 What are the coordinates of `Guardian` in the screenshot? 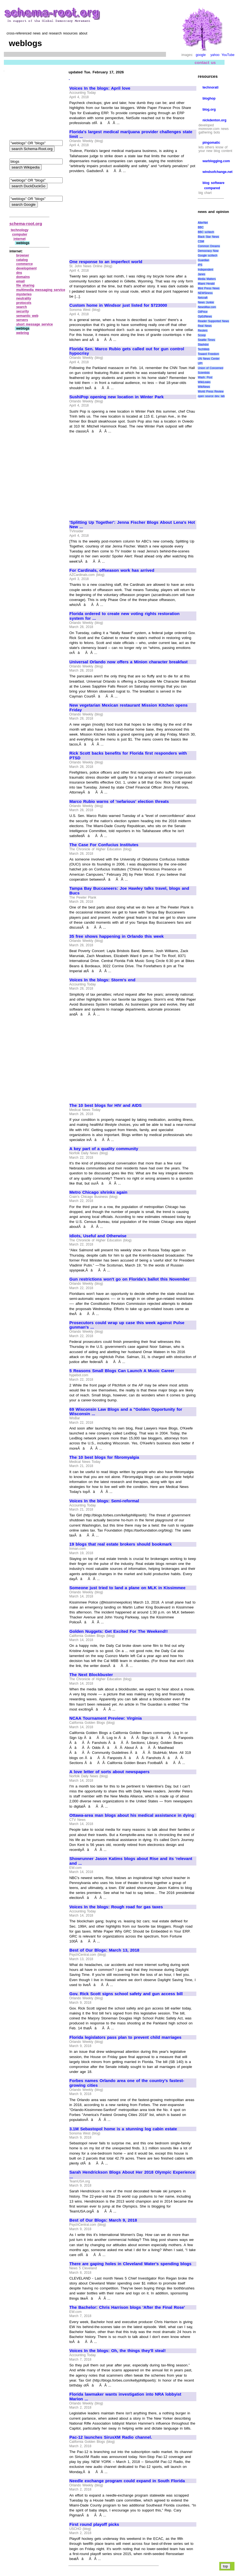 It's located at (203, 260).